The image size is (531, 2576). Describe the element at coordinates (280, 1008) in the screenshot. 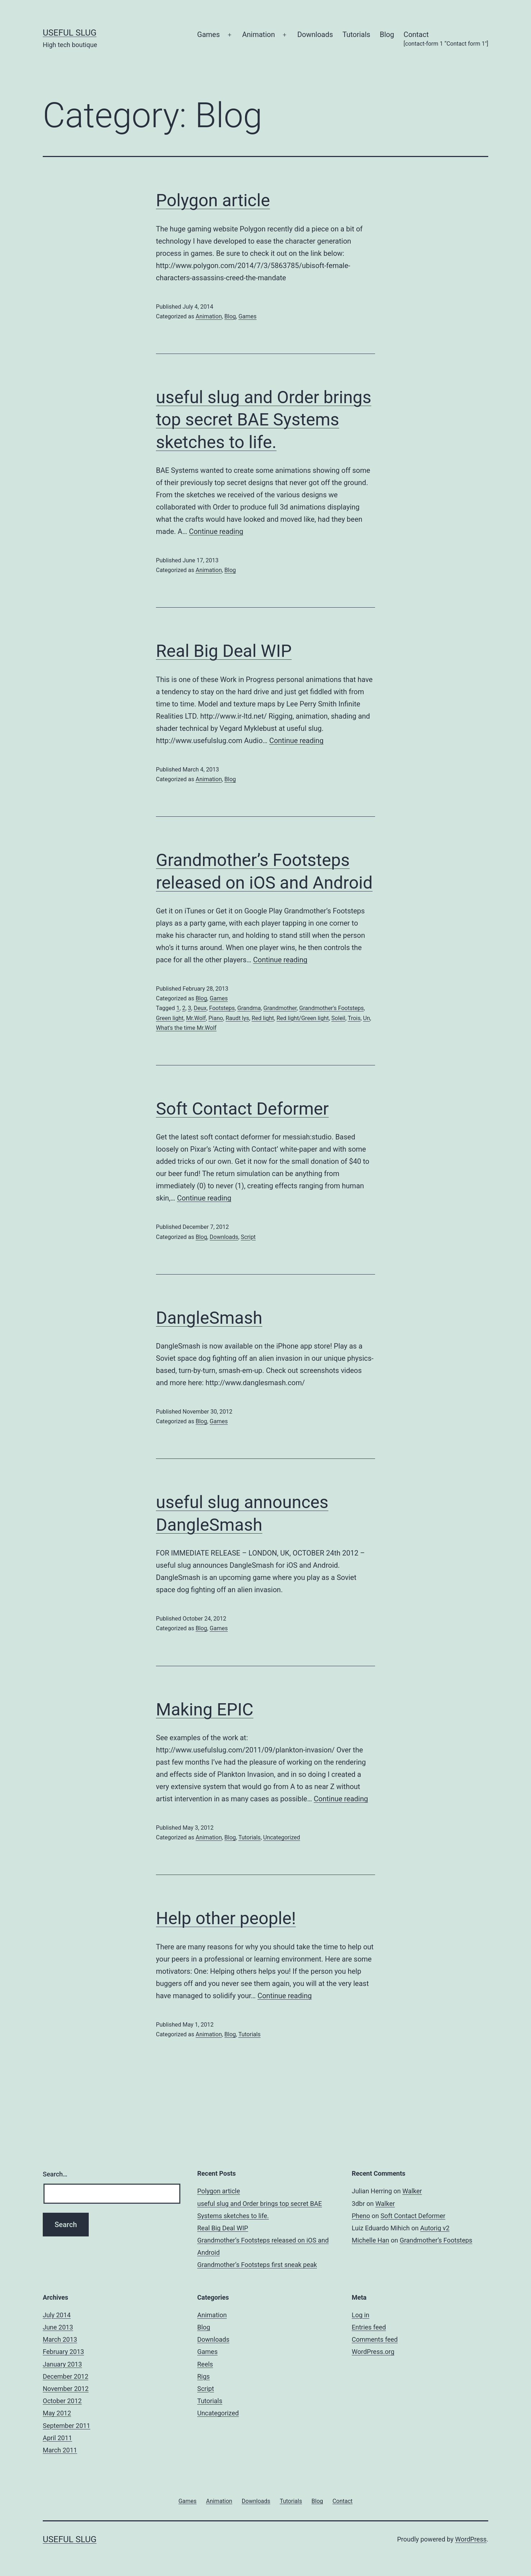

I see `Grandmother` at that location.